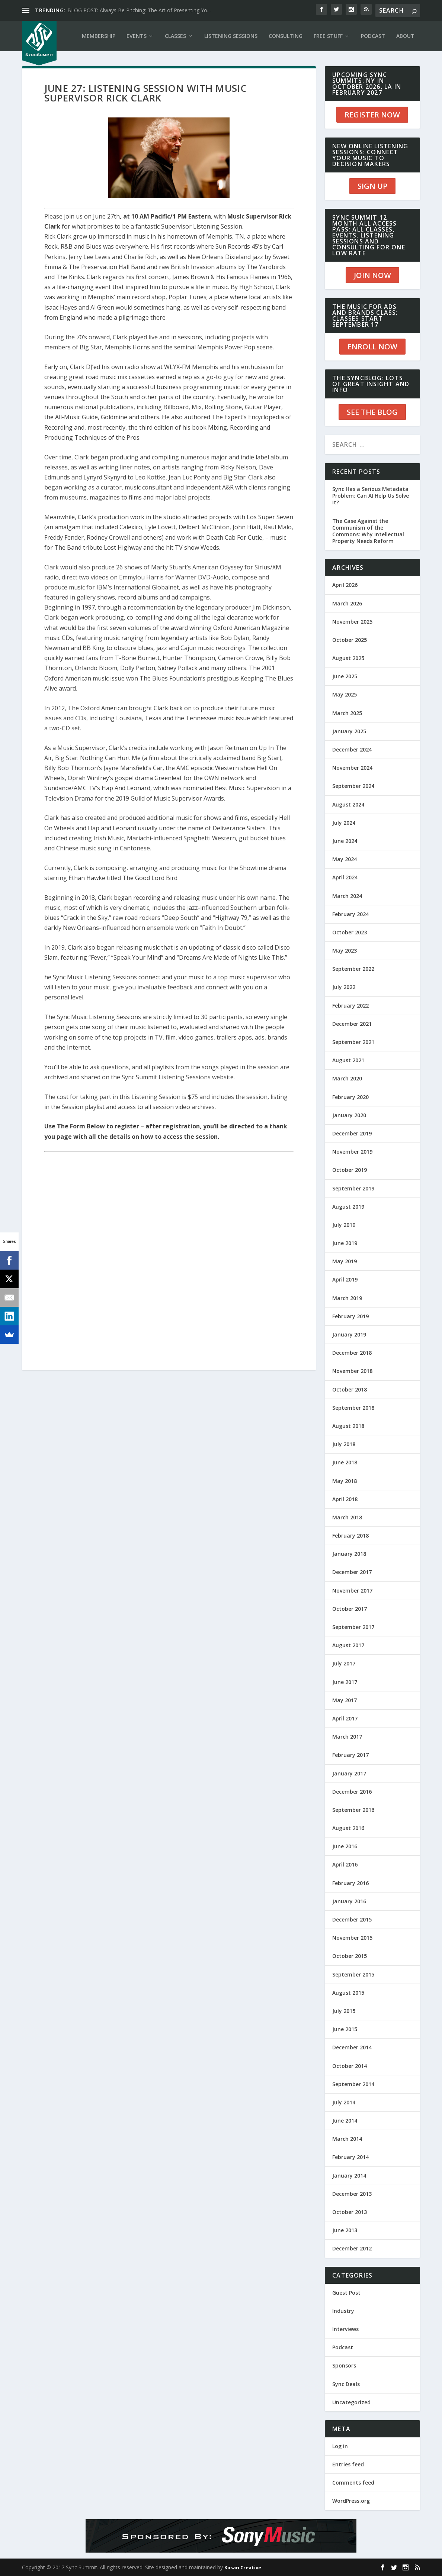 The image size is (442, 2576). I want to click on July 2017, so click(343, 1663).